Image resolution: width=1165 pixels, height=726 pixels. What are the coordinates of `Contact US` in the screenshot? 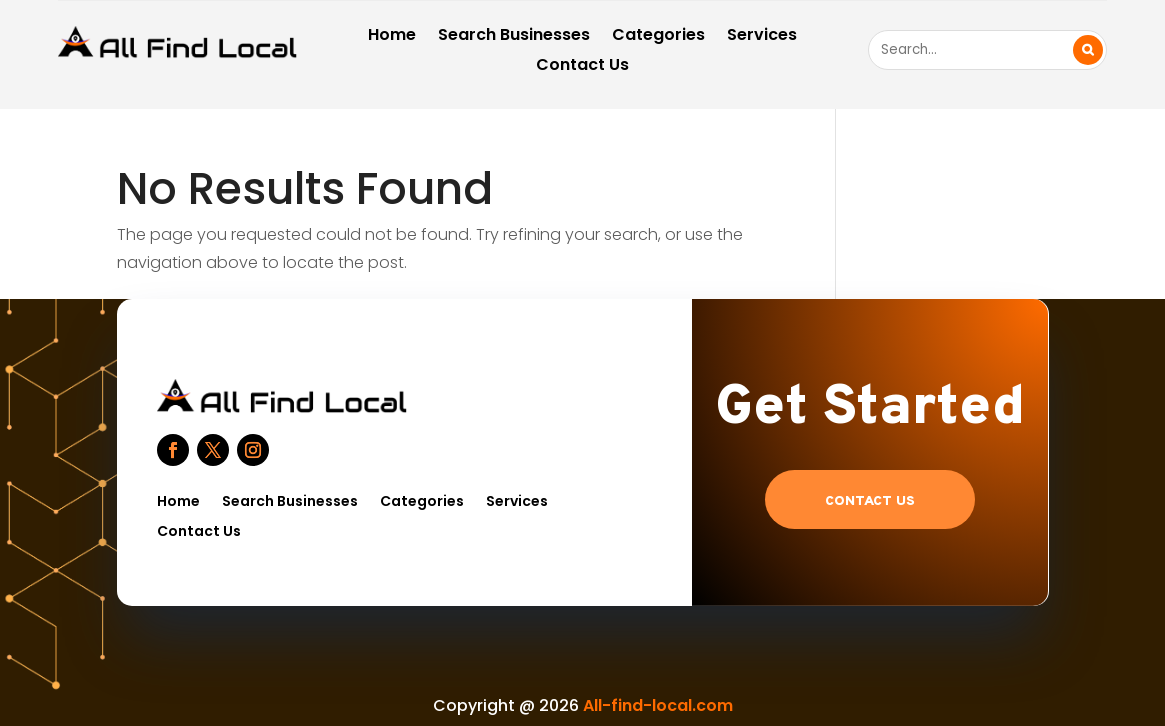 It's located at (870, 501).